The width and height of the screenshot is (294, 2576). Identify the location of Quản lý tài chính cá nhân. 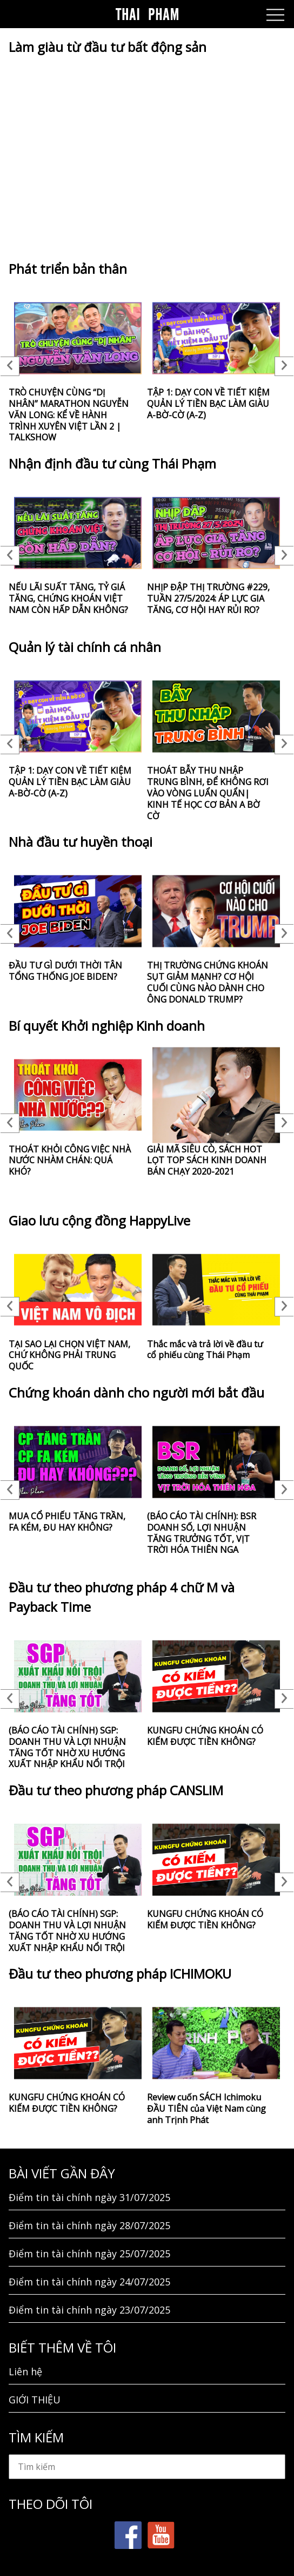
(85, 647).